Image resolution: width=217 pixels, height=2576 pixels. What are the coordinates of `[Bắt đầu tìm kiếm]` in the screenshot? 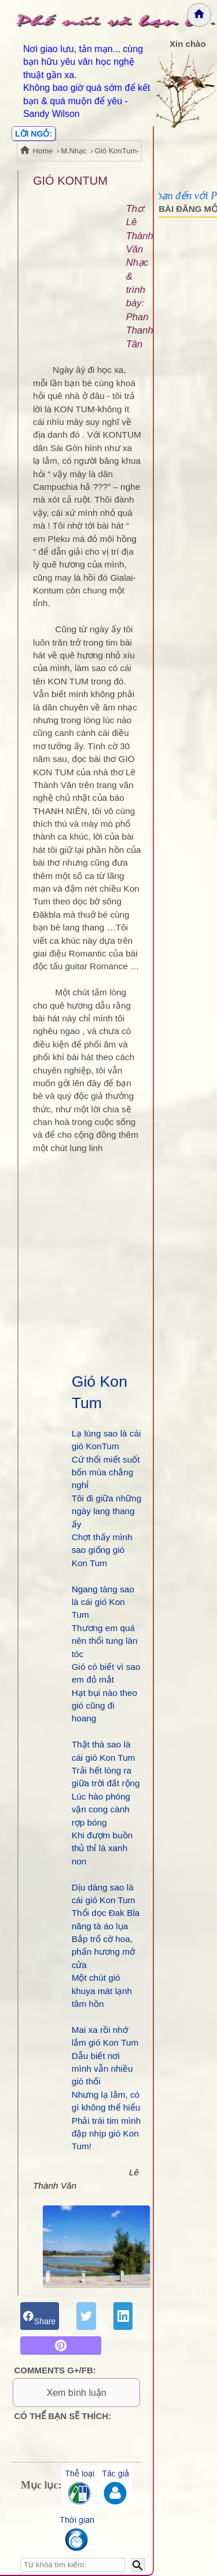 It's located at (138, 2565).